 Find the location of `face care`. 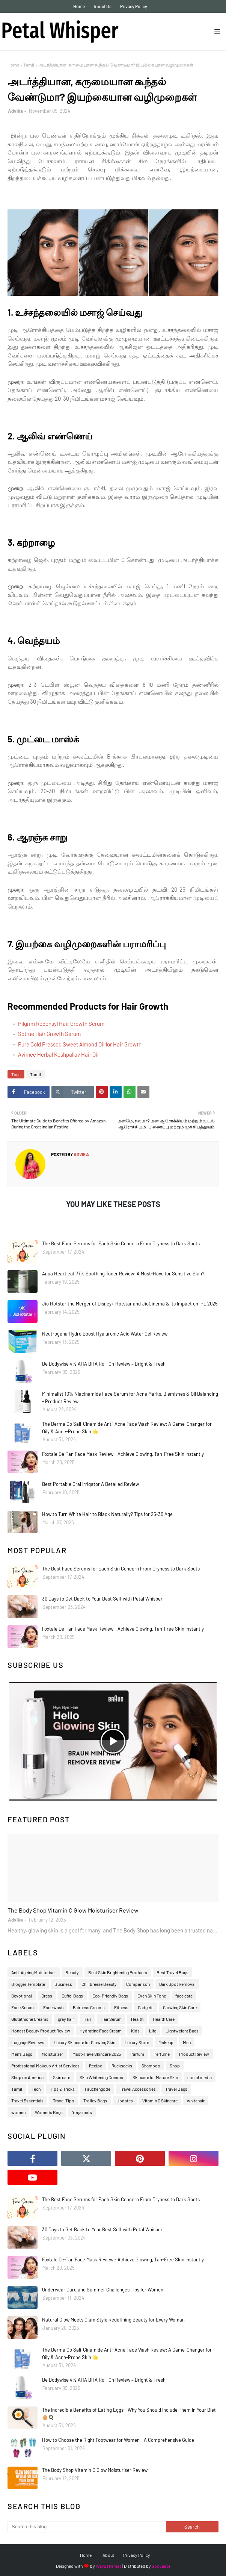

face care is located at coordinates (184, 1995).